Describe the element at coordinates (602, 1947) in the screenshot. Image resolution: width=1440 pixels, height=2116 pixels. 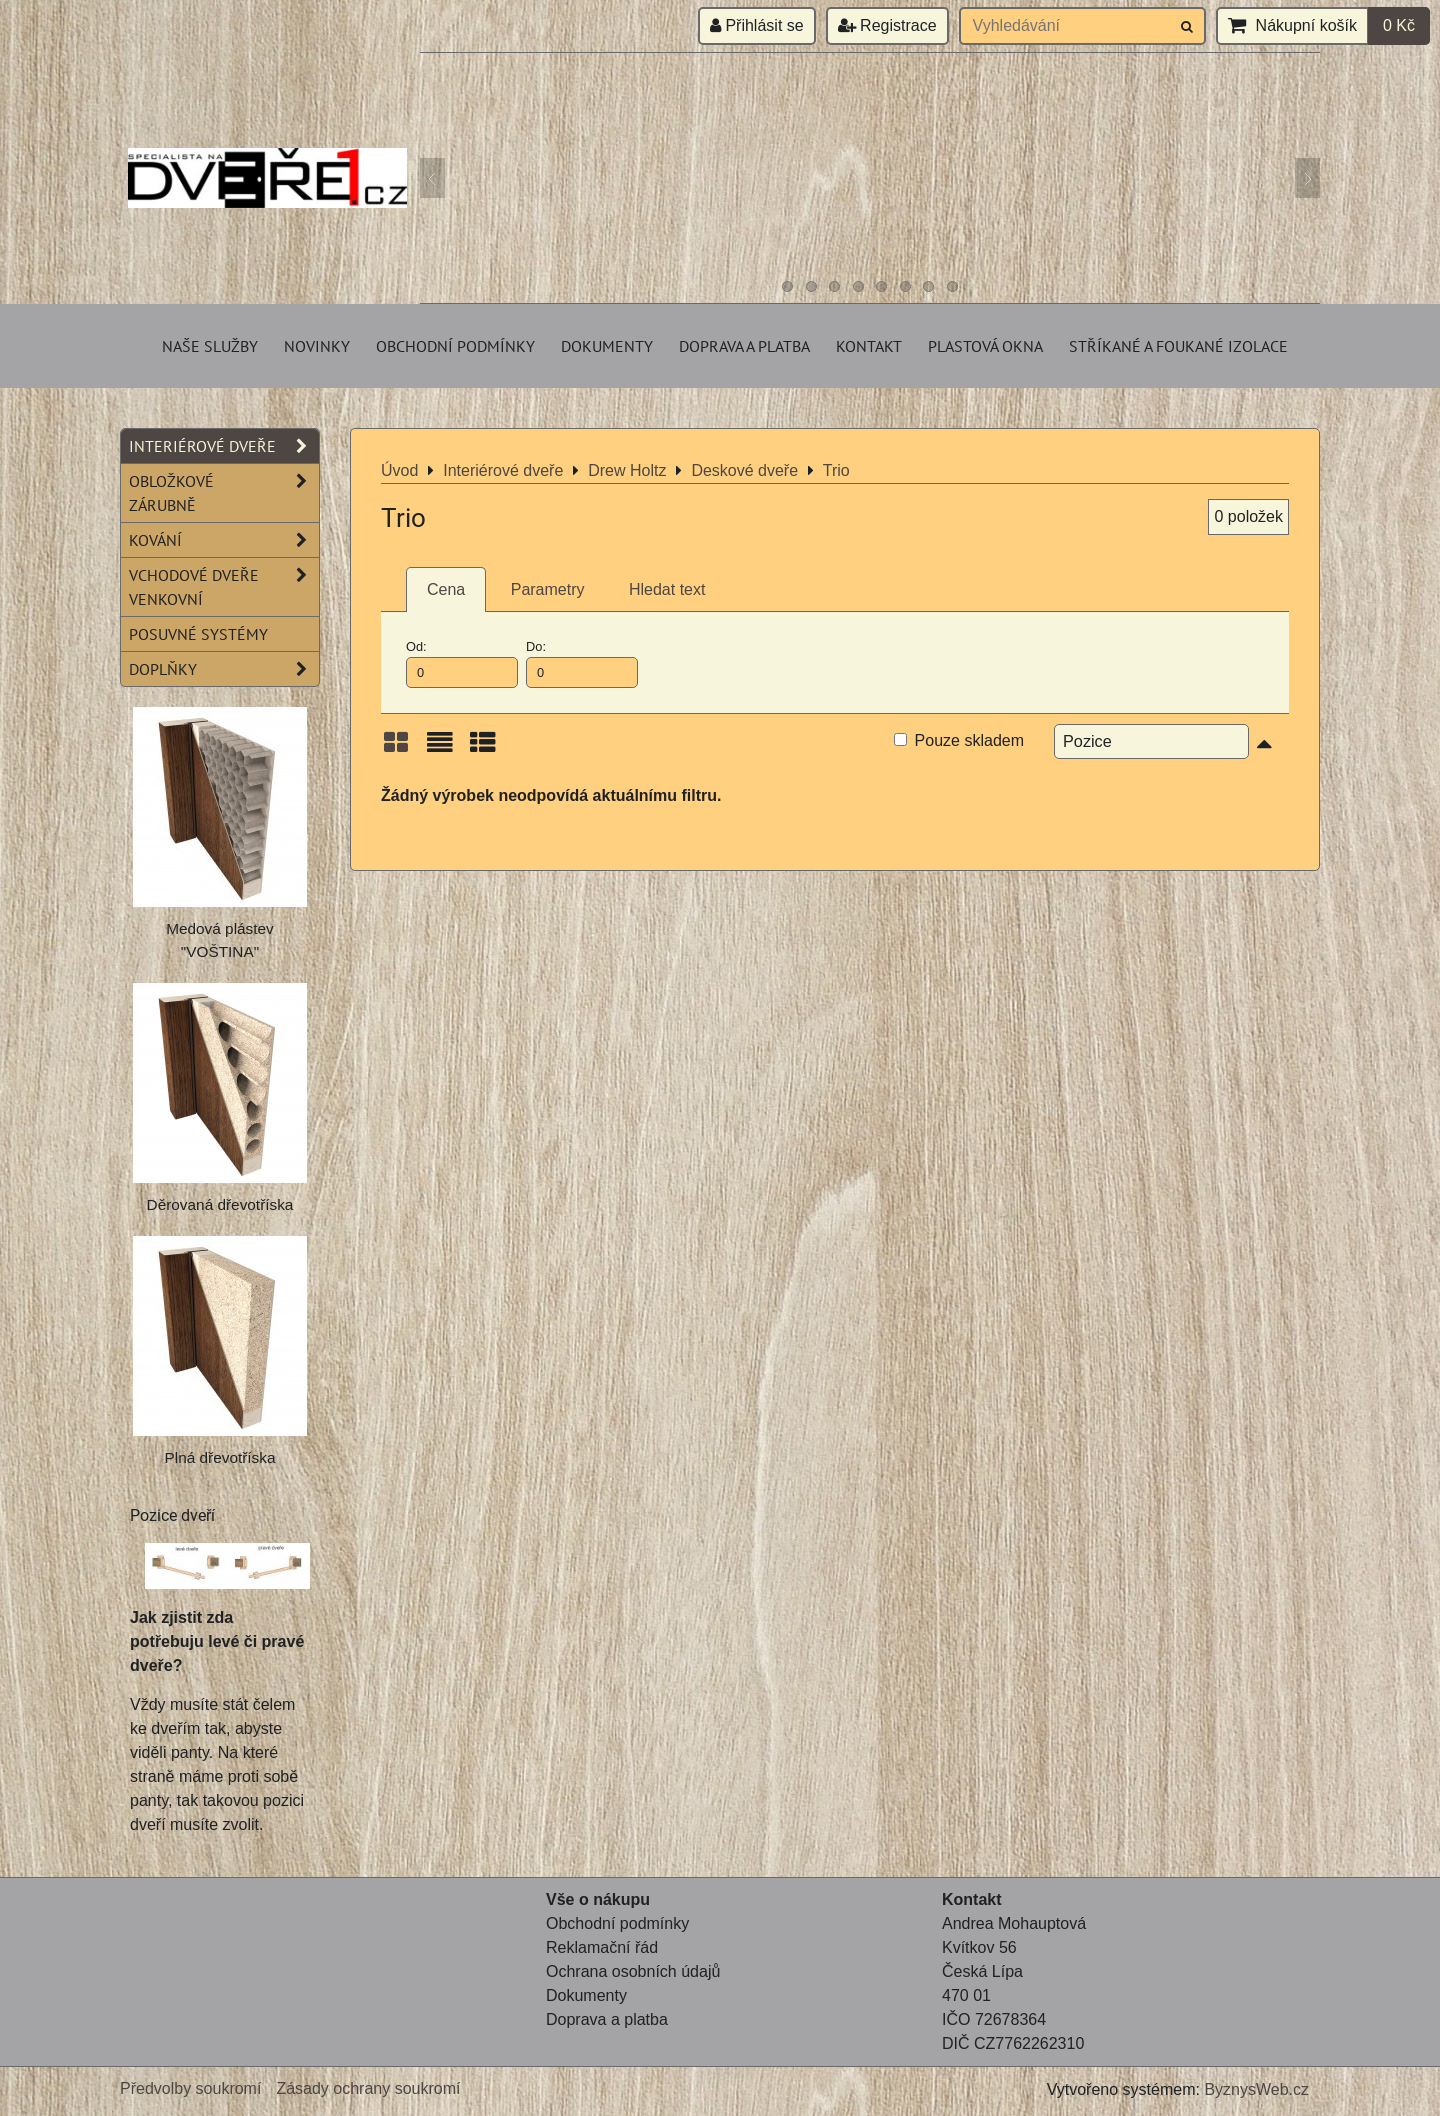
I see `Reklamační řád` at that location.